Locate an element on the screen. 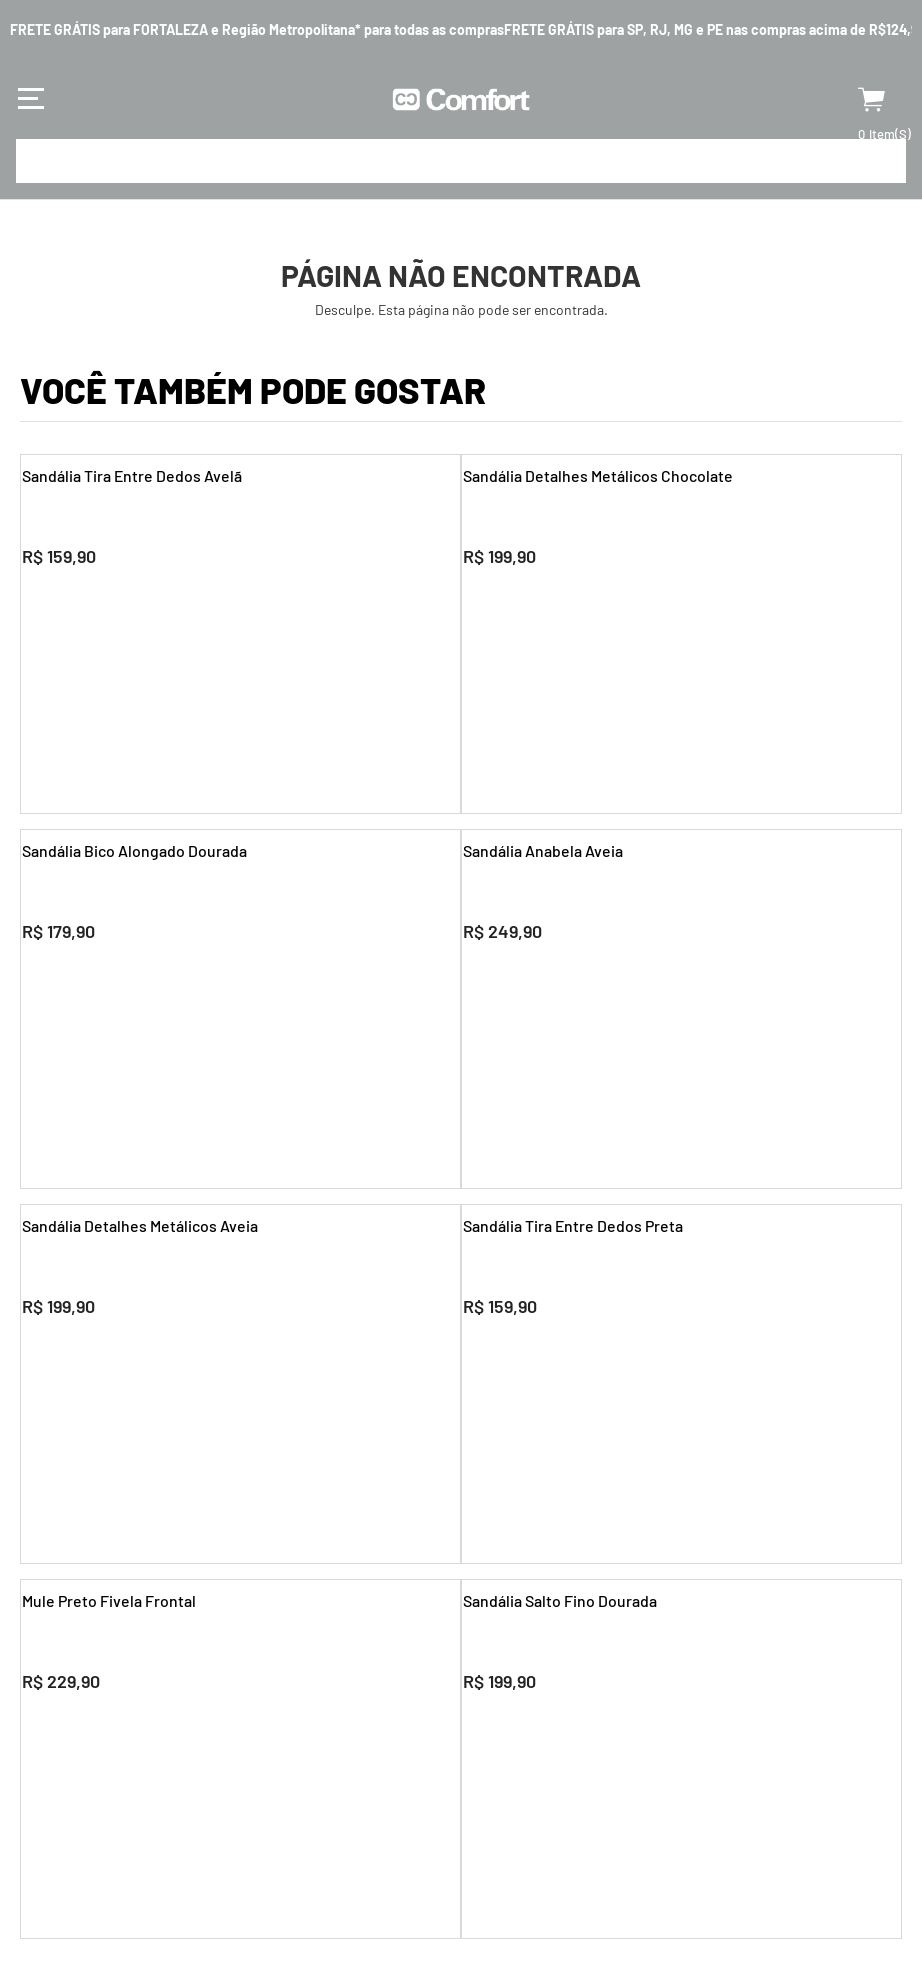 This screenshot has height=1984, width=922. Mule Preto Fivela Frontal is located at coordinates (108, 1600).